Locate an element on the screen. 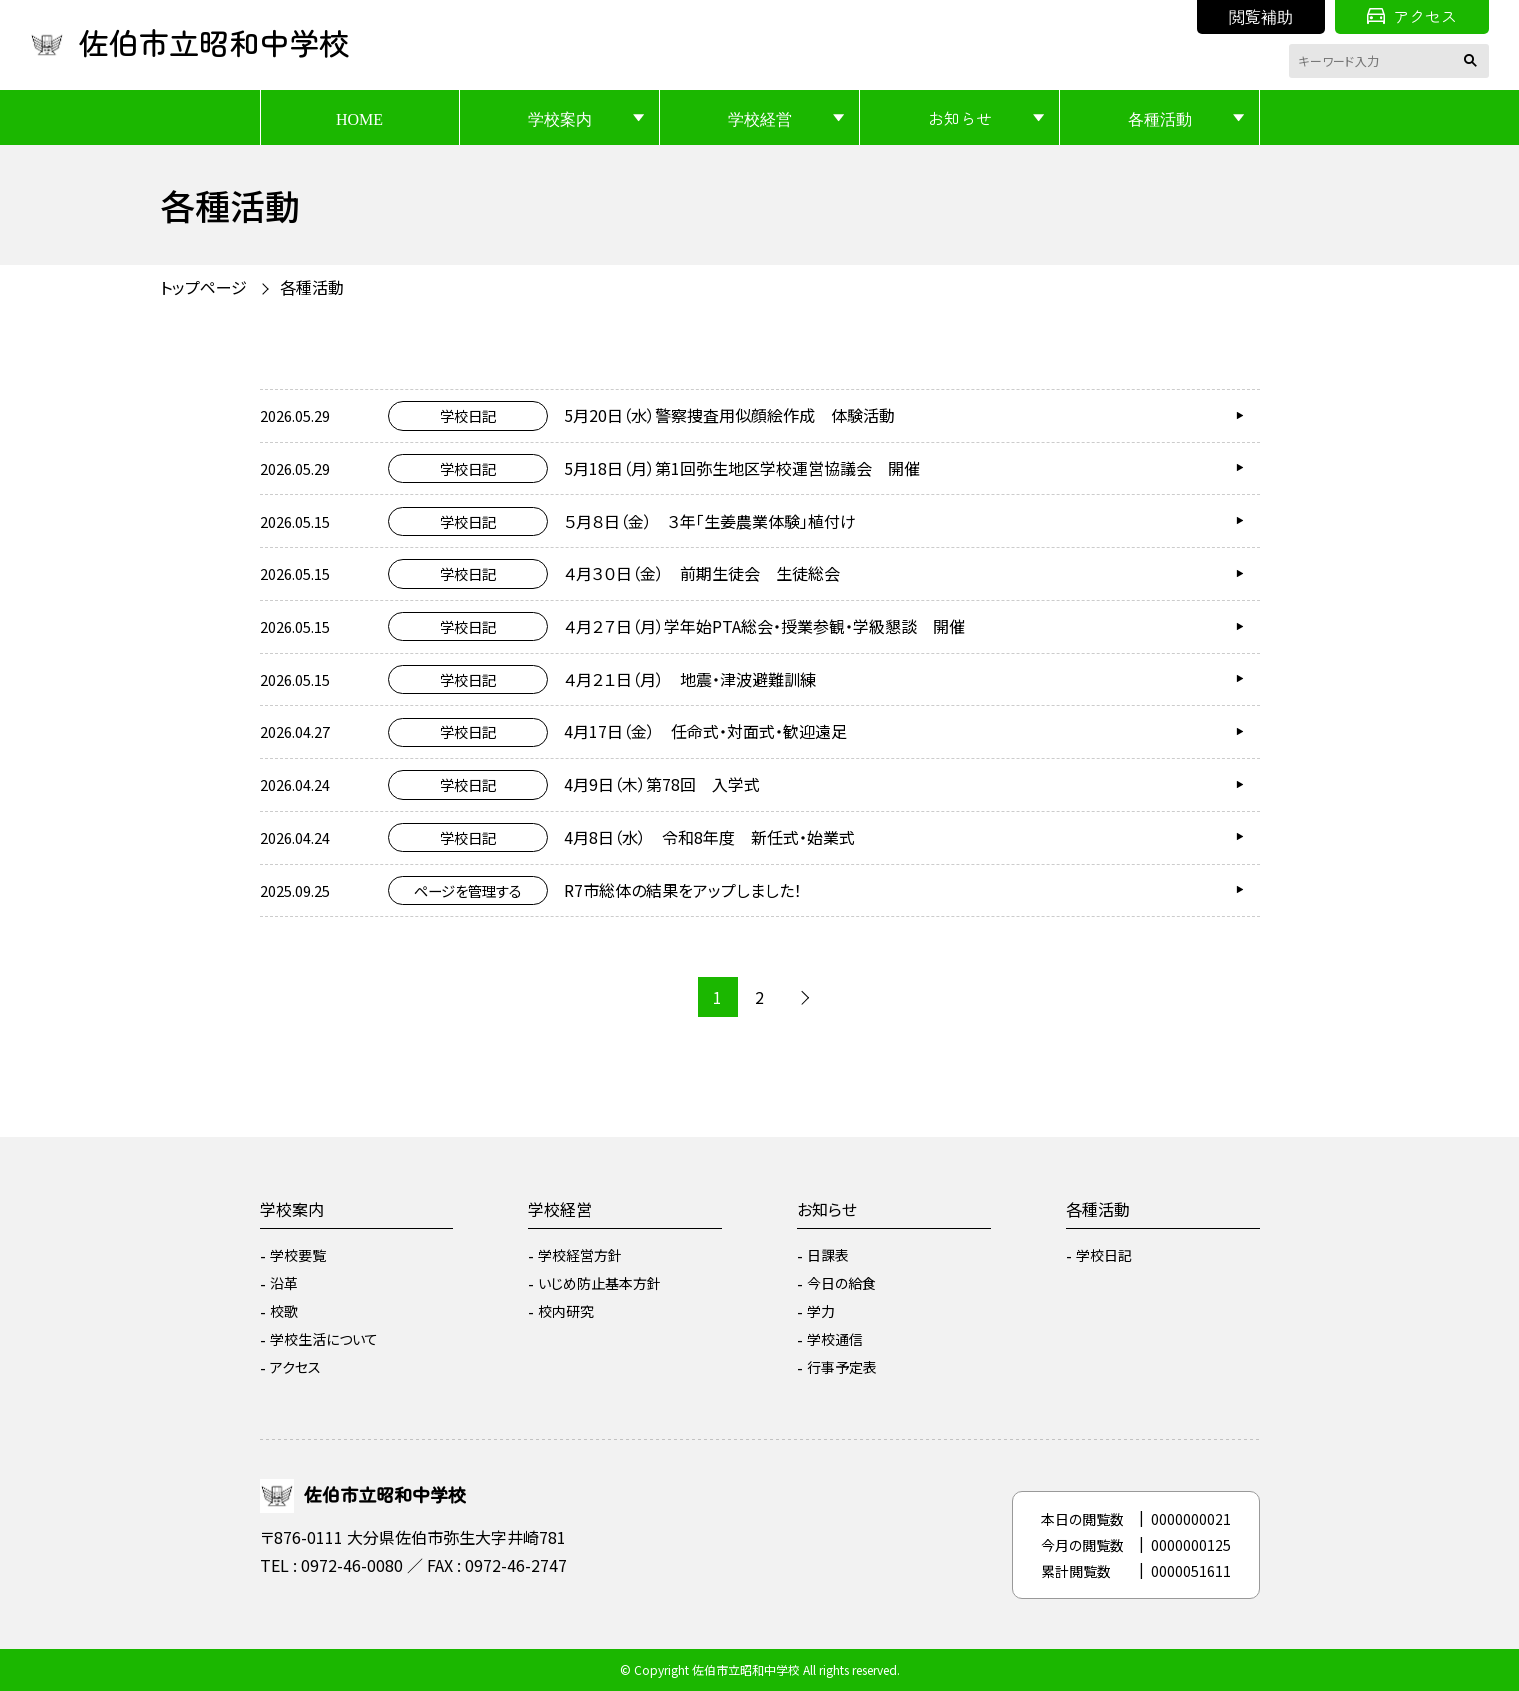 This screenshot has width=1519, height=1691. 学校経営 is located at coordinates (760, 118).